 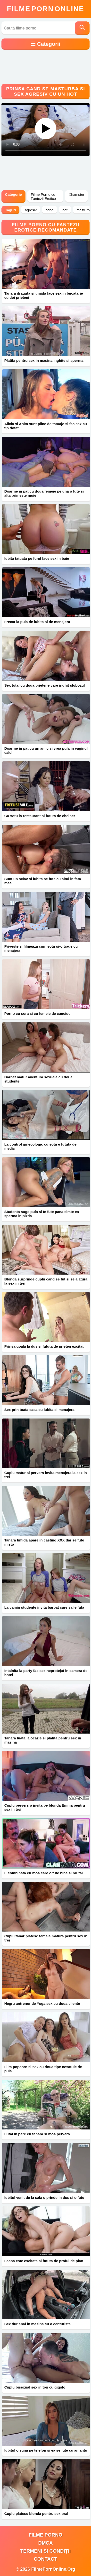 What do you see at coordinates (46, 1281) in the screenshot?
I see `Blonda surprinde cuplu cand se fut si se alatura la sex in trei` at bounding box center [46, 1281].